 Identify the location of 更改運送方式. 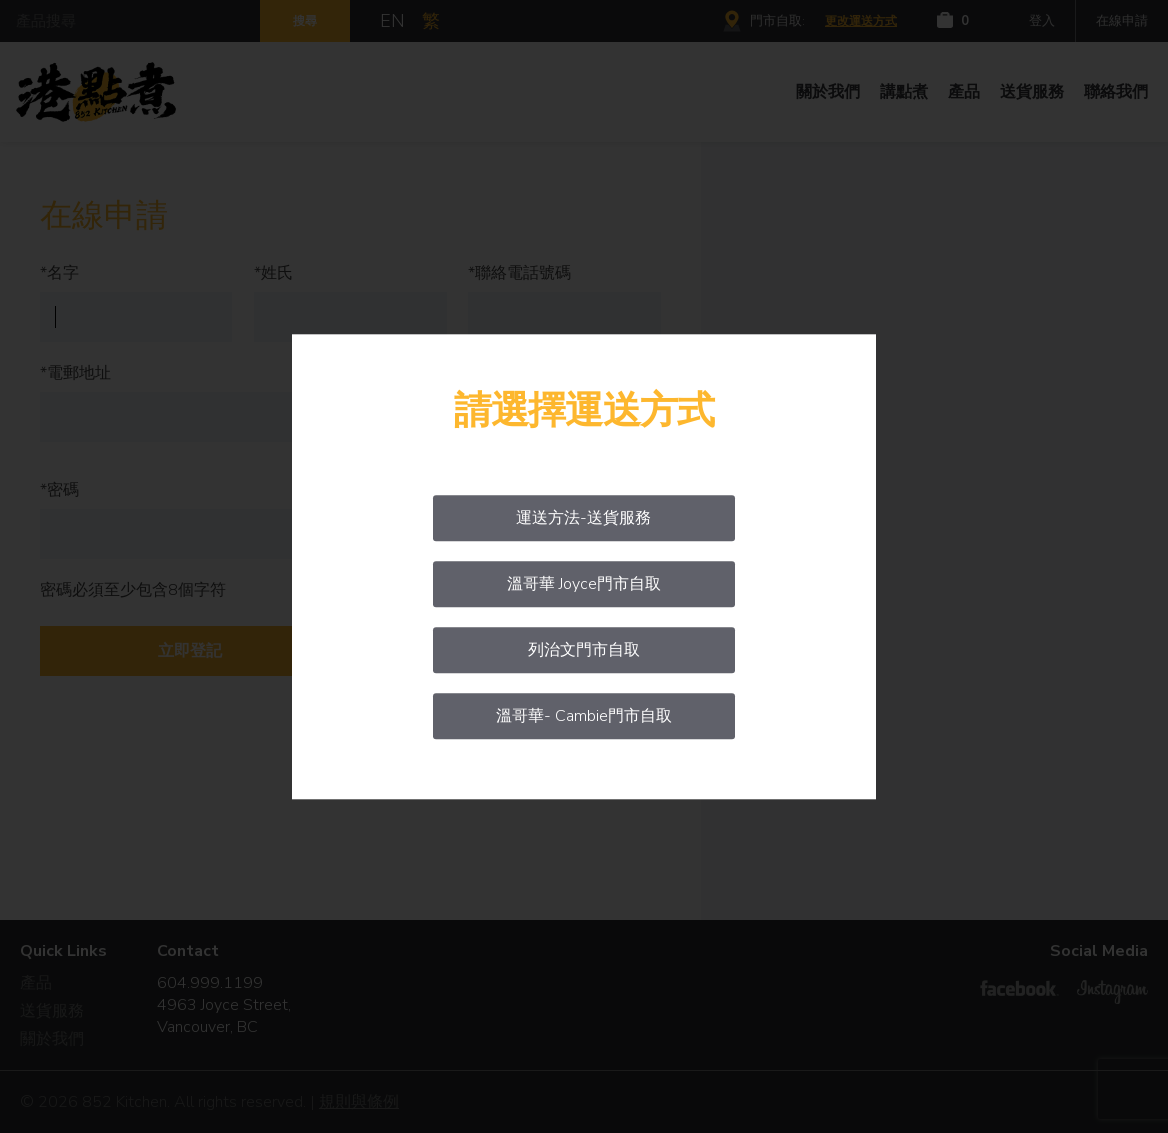
(861, 21).